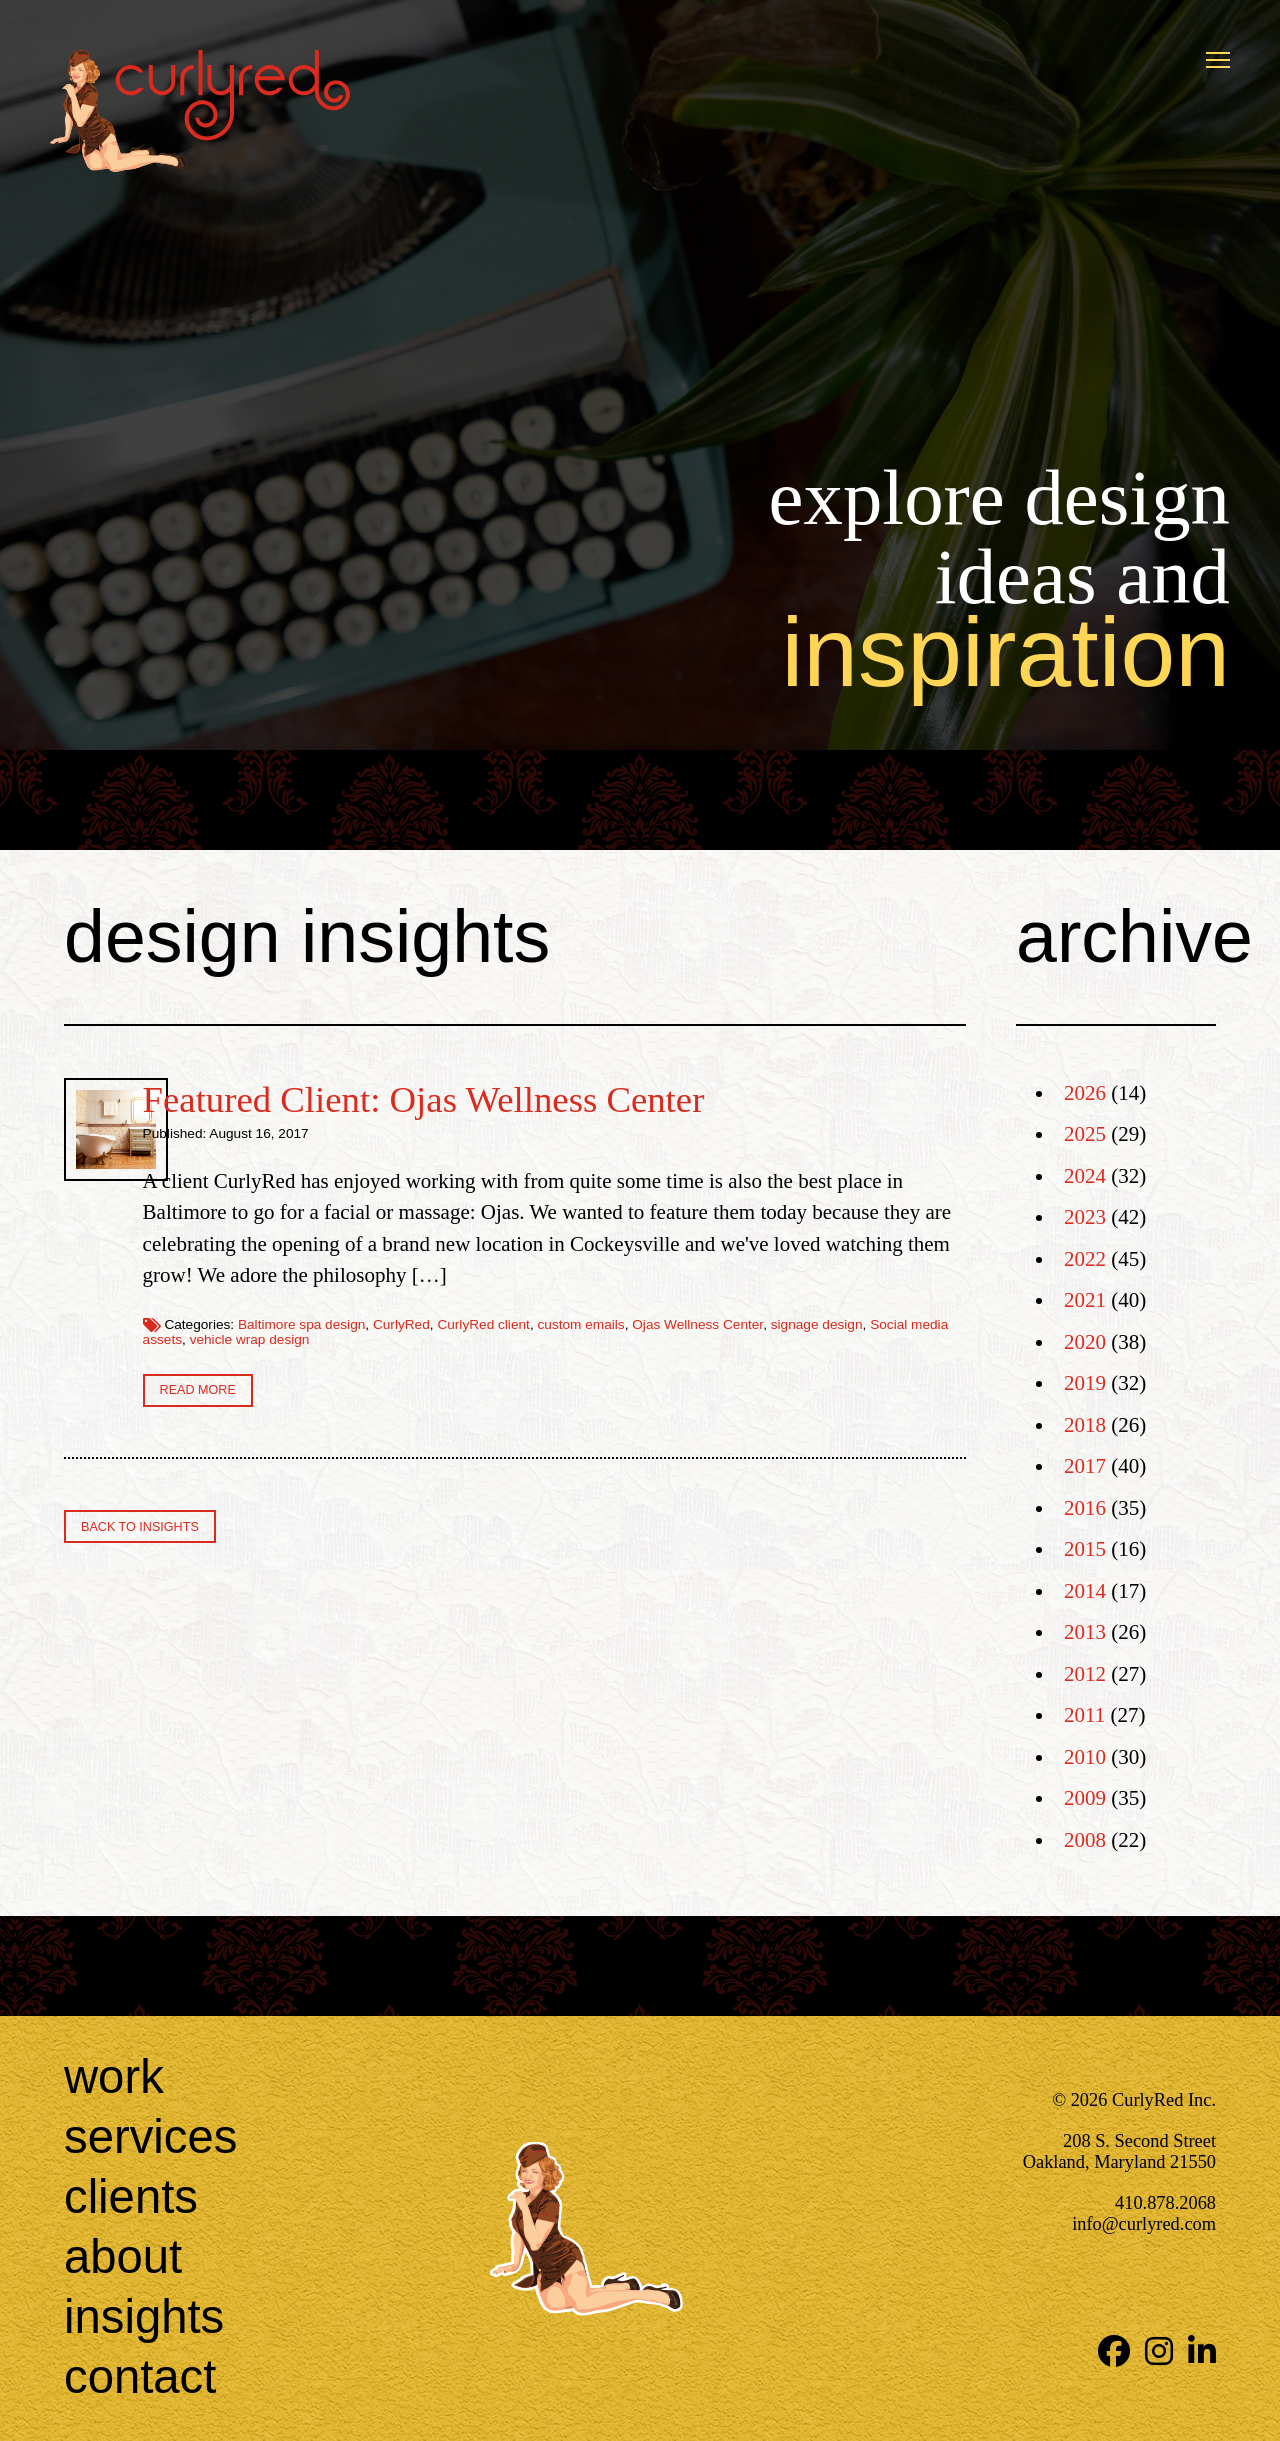 The height and width of the screenshot is (2441, 1280). Describe the element at coordinates (1085, 1217) in the screenshot. I see `2023` at that location.